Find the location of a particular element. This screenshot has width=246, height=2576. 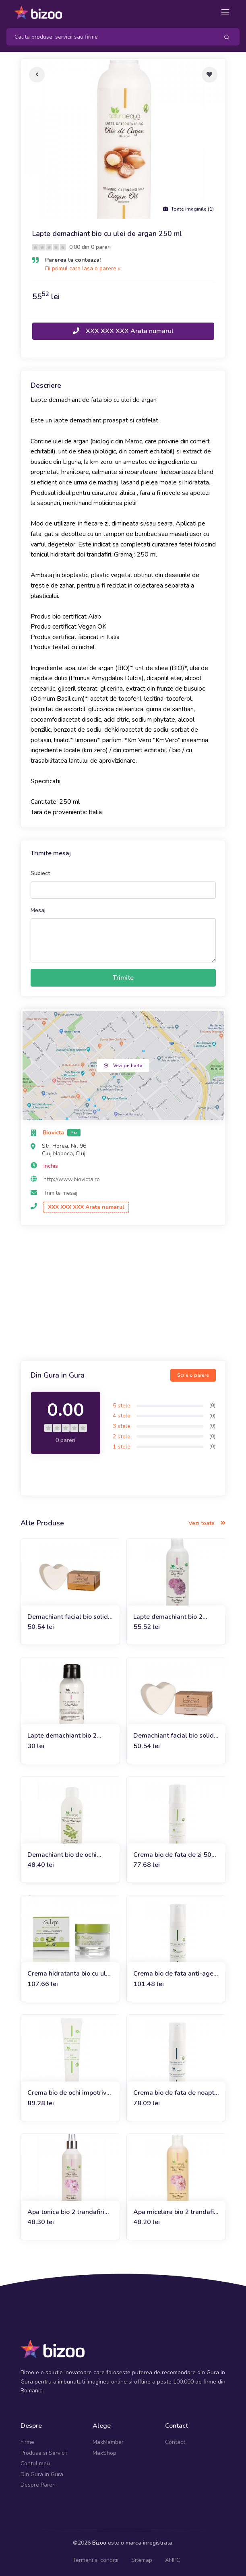

1 stele is located at coordinates (121, 1446).